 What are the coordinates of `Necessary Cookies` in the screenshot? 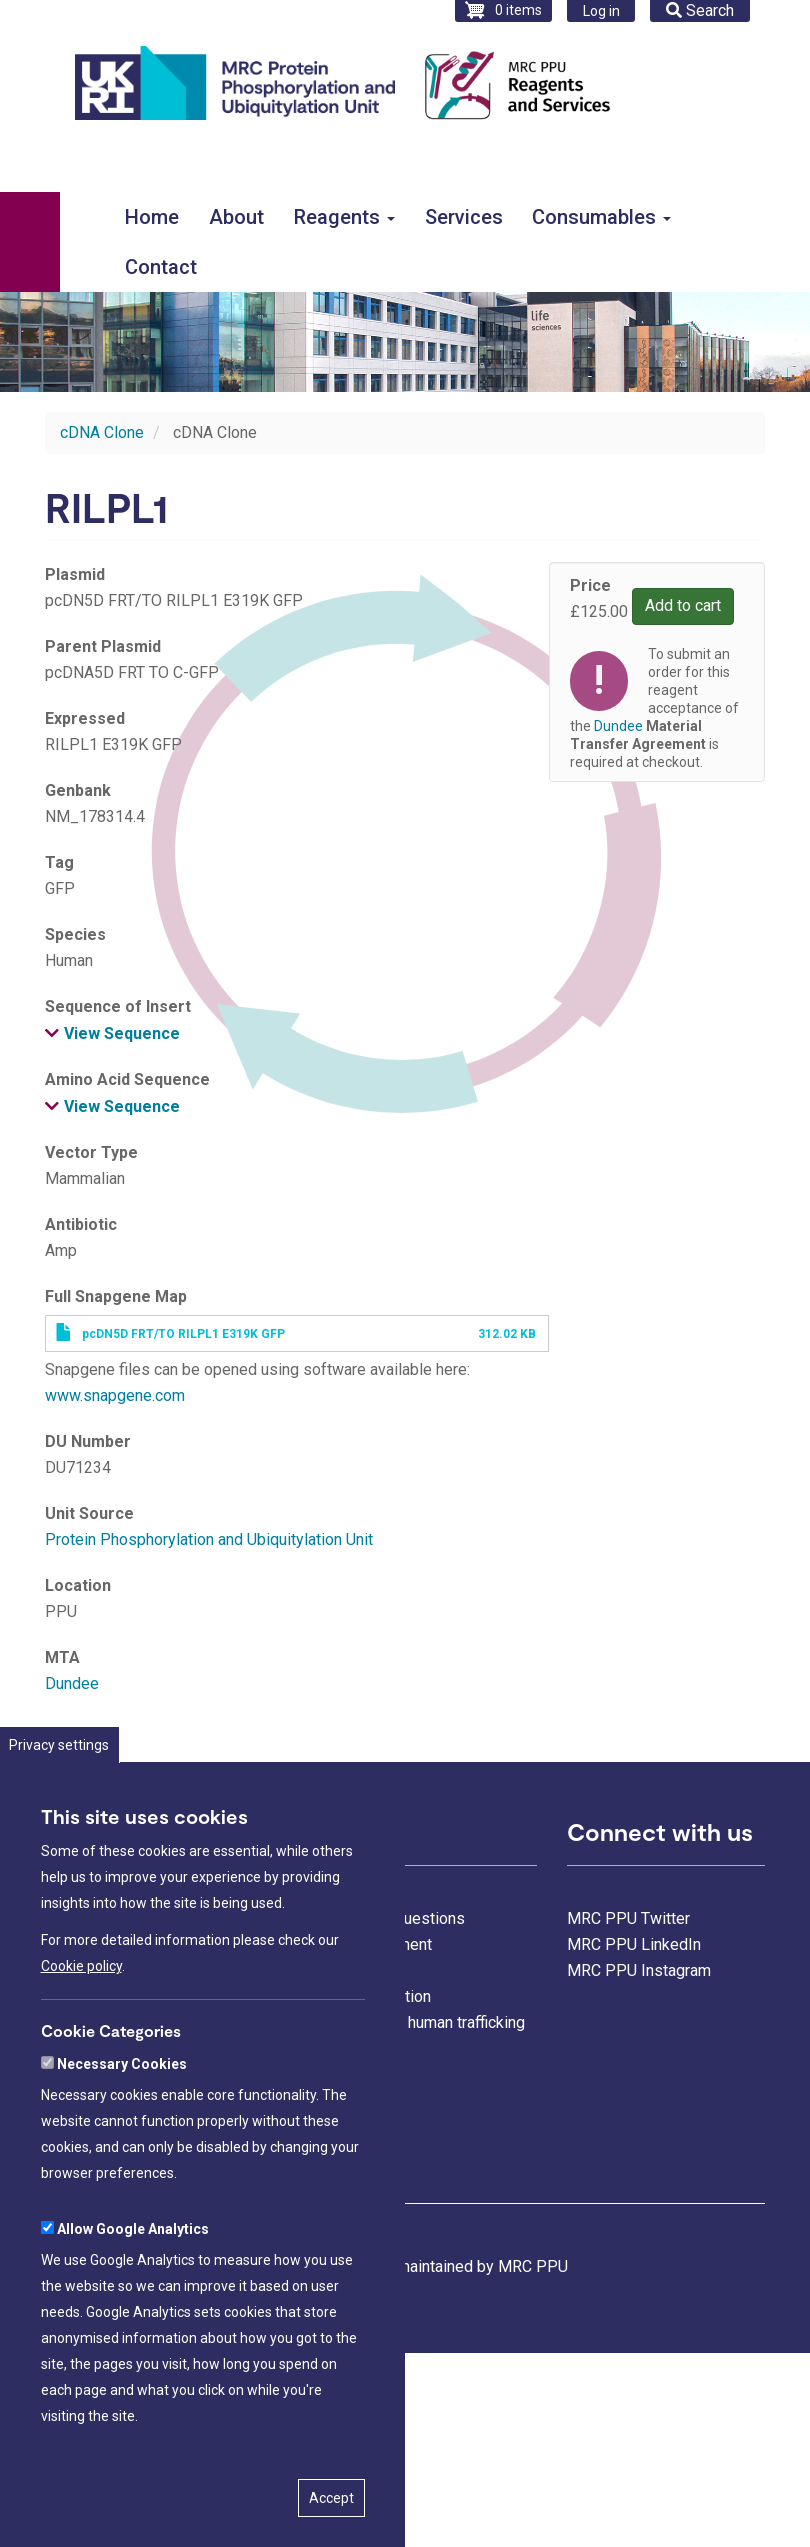 It's located at (122, 2091).